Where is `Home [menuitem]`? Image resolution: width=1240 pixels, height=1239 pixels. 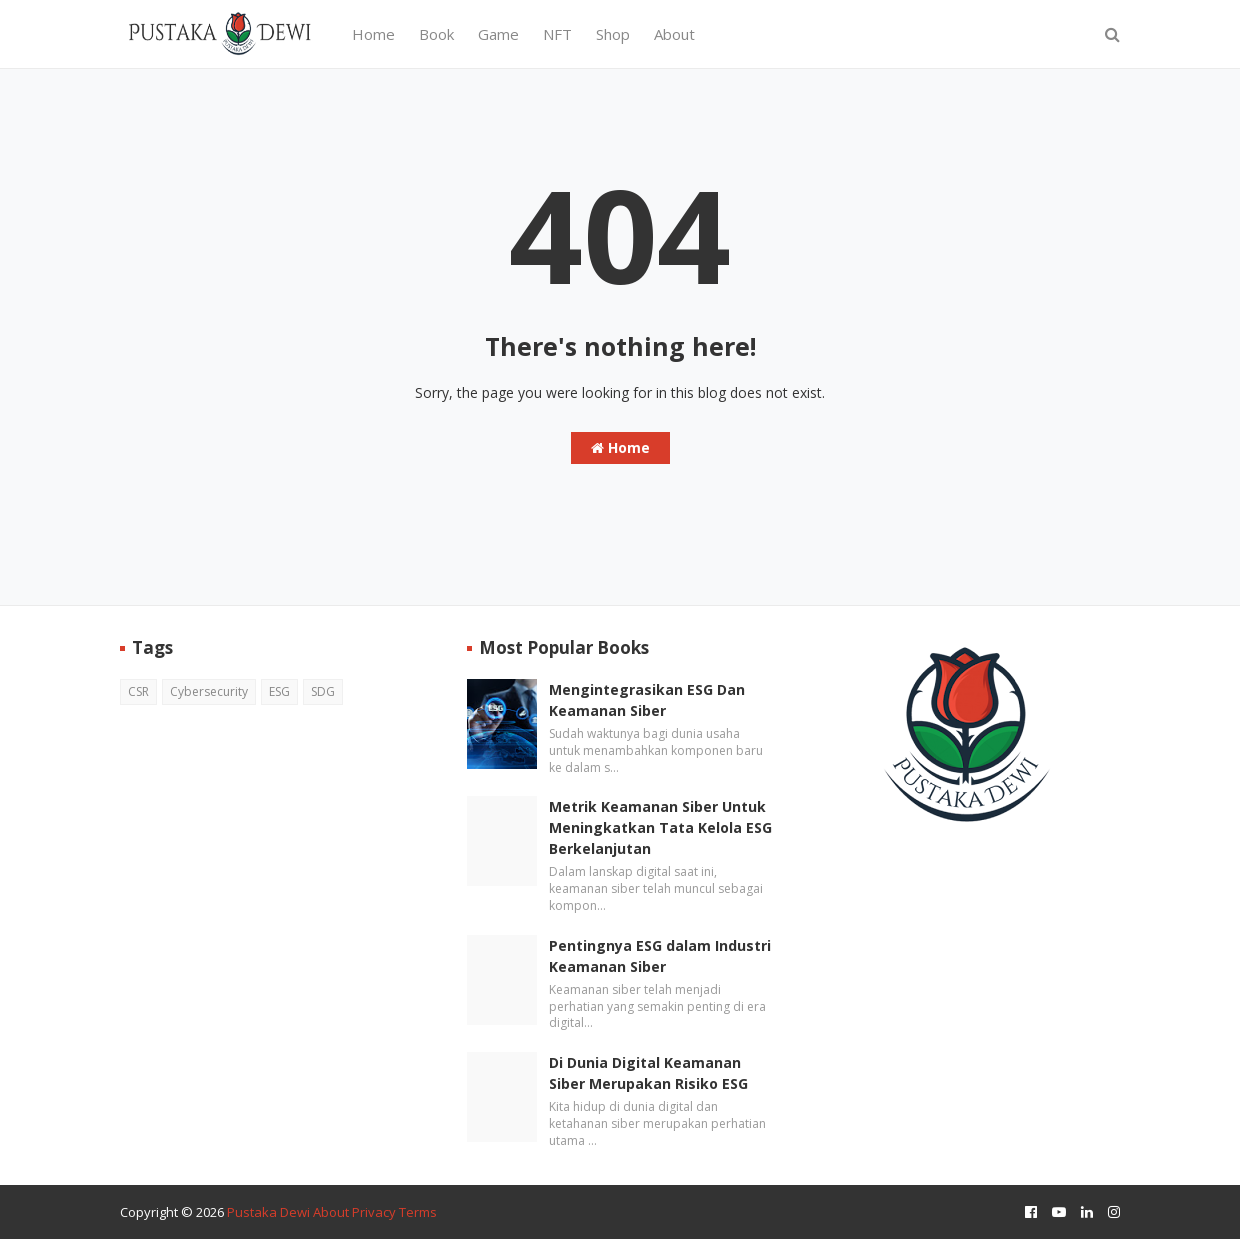 Home [menuitem] is located at coordinates (373, 34).